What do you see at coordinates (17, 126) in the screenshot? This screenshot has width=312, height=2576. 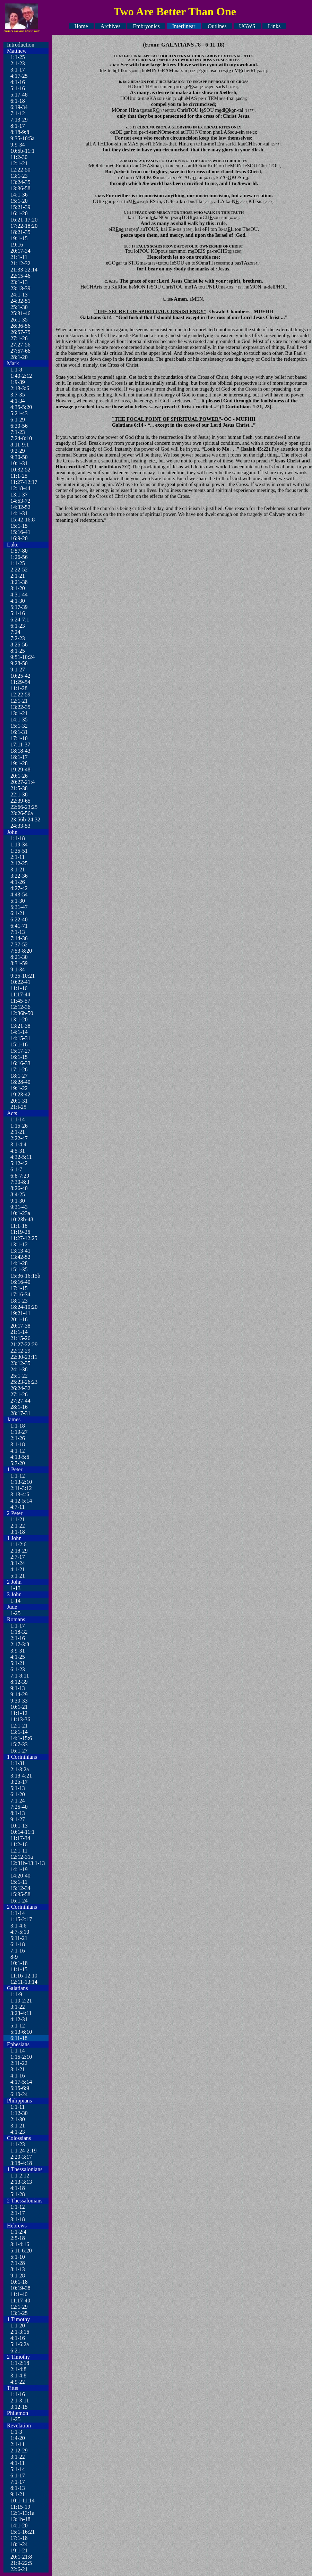 I see `8:1-17` at bounding box center [17, 126].